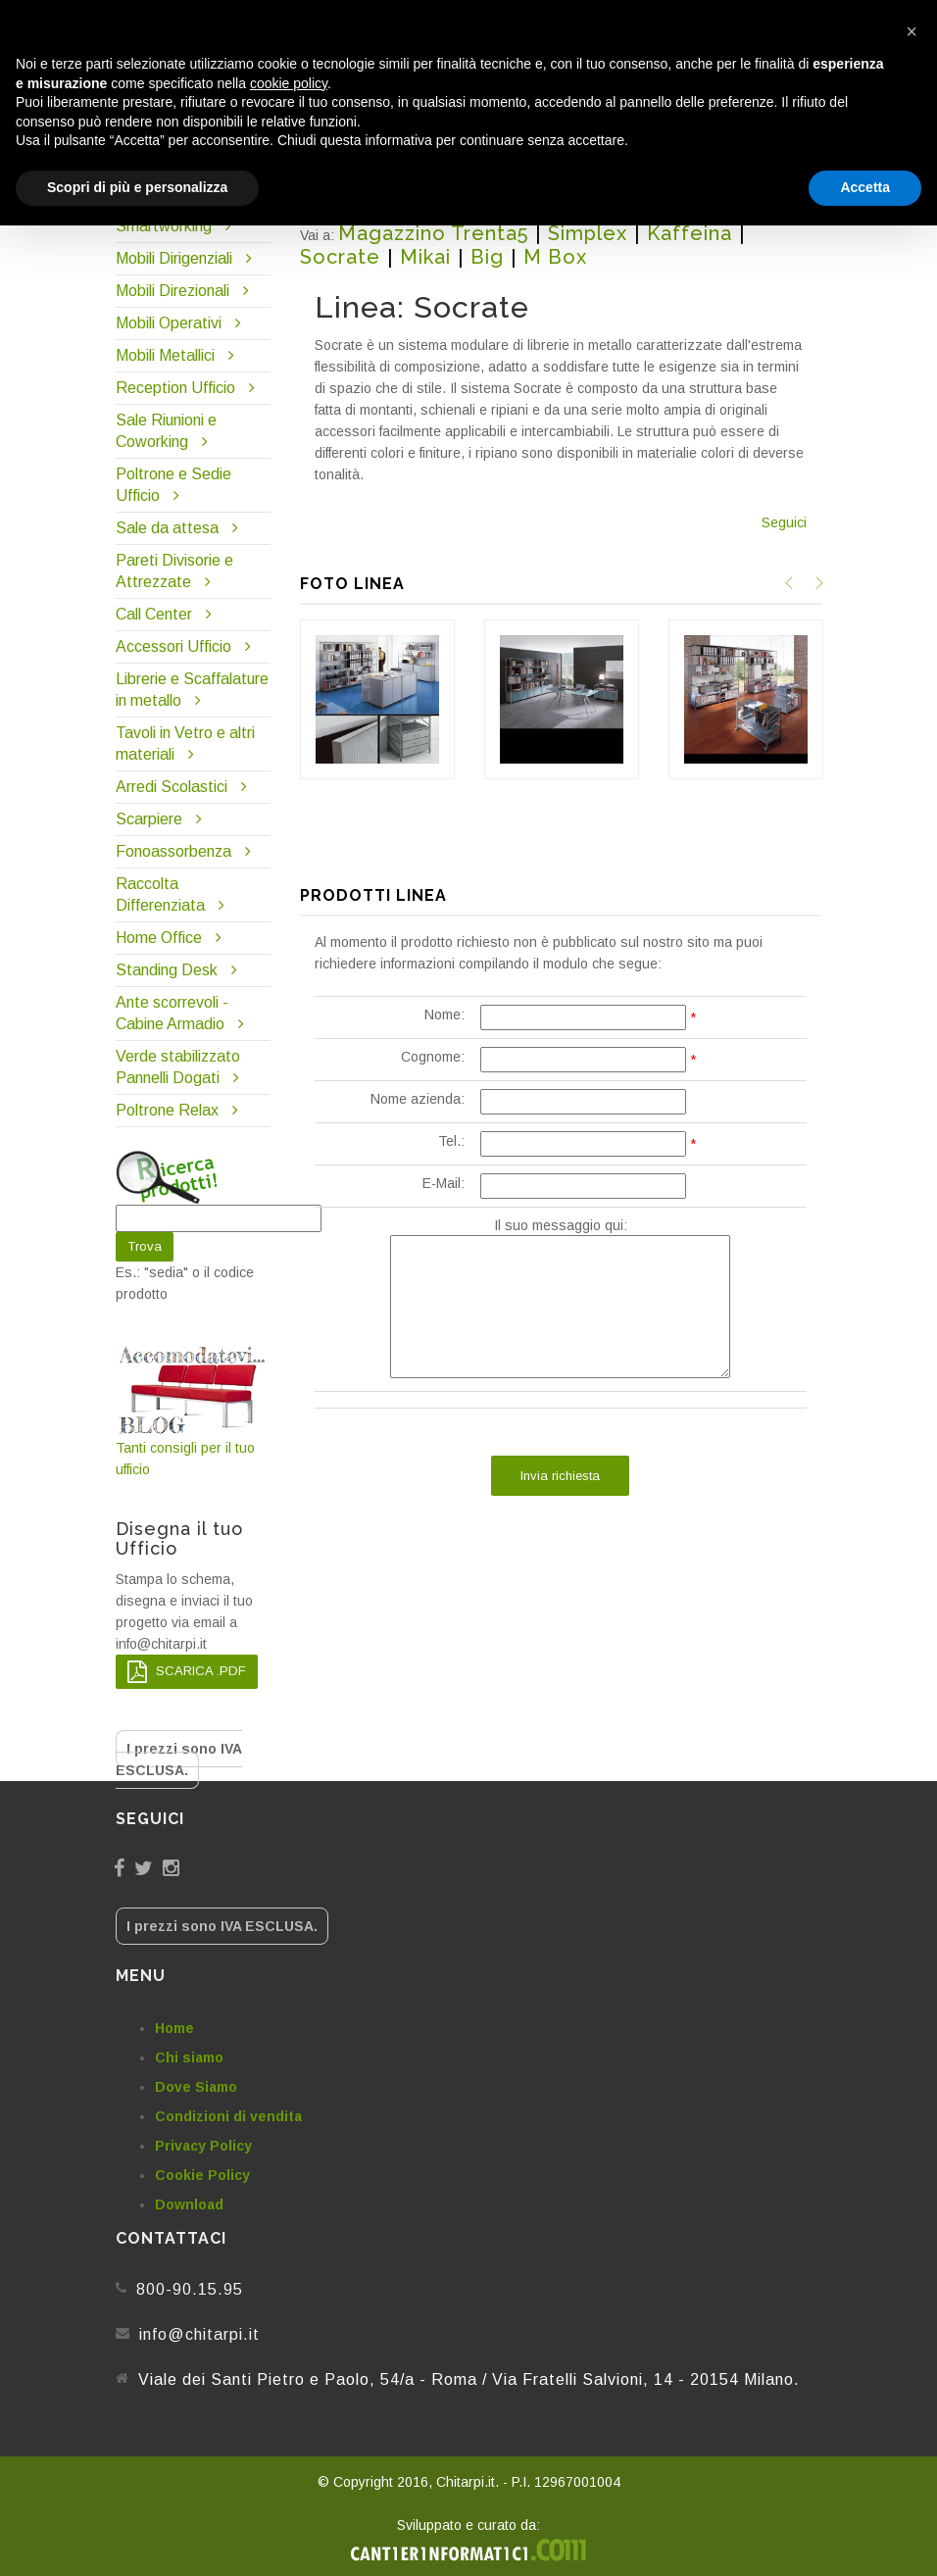  Describe the element at coordinates (175, 387) in the screenshot. I see `Reception Ufficio` at that location.